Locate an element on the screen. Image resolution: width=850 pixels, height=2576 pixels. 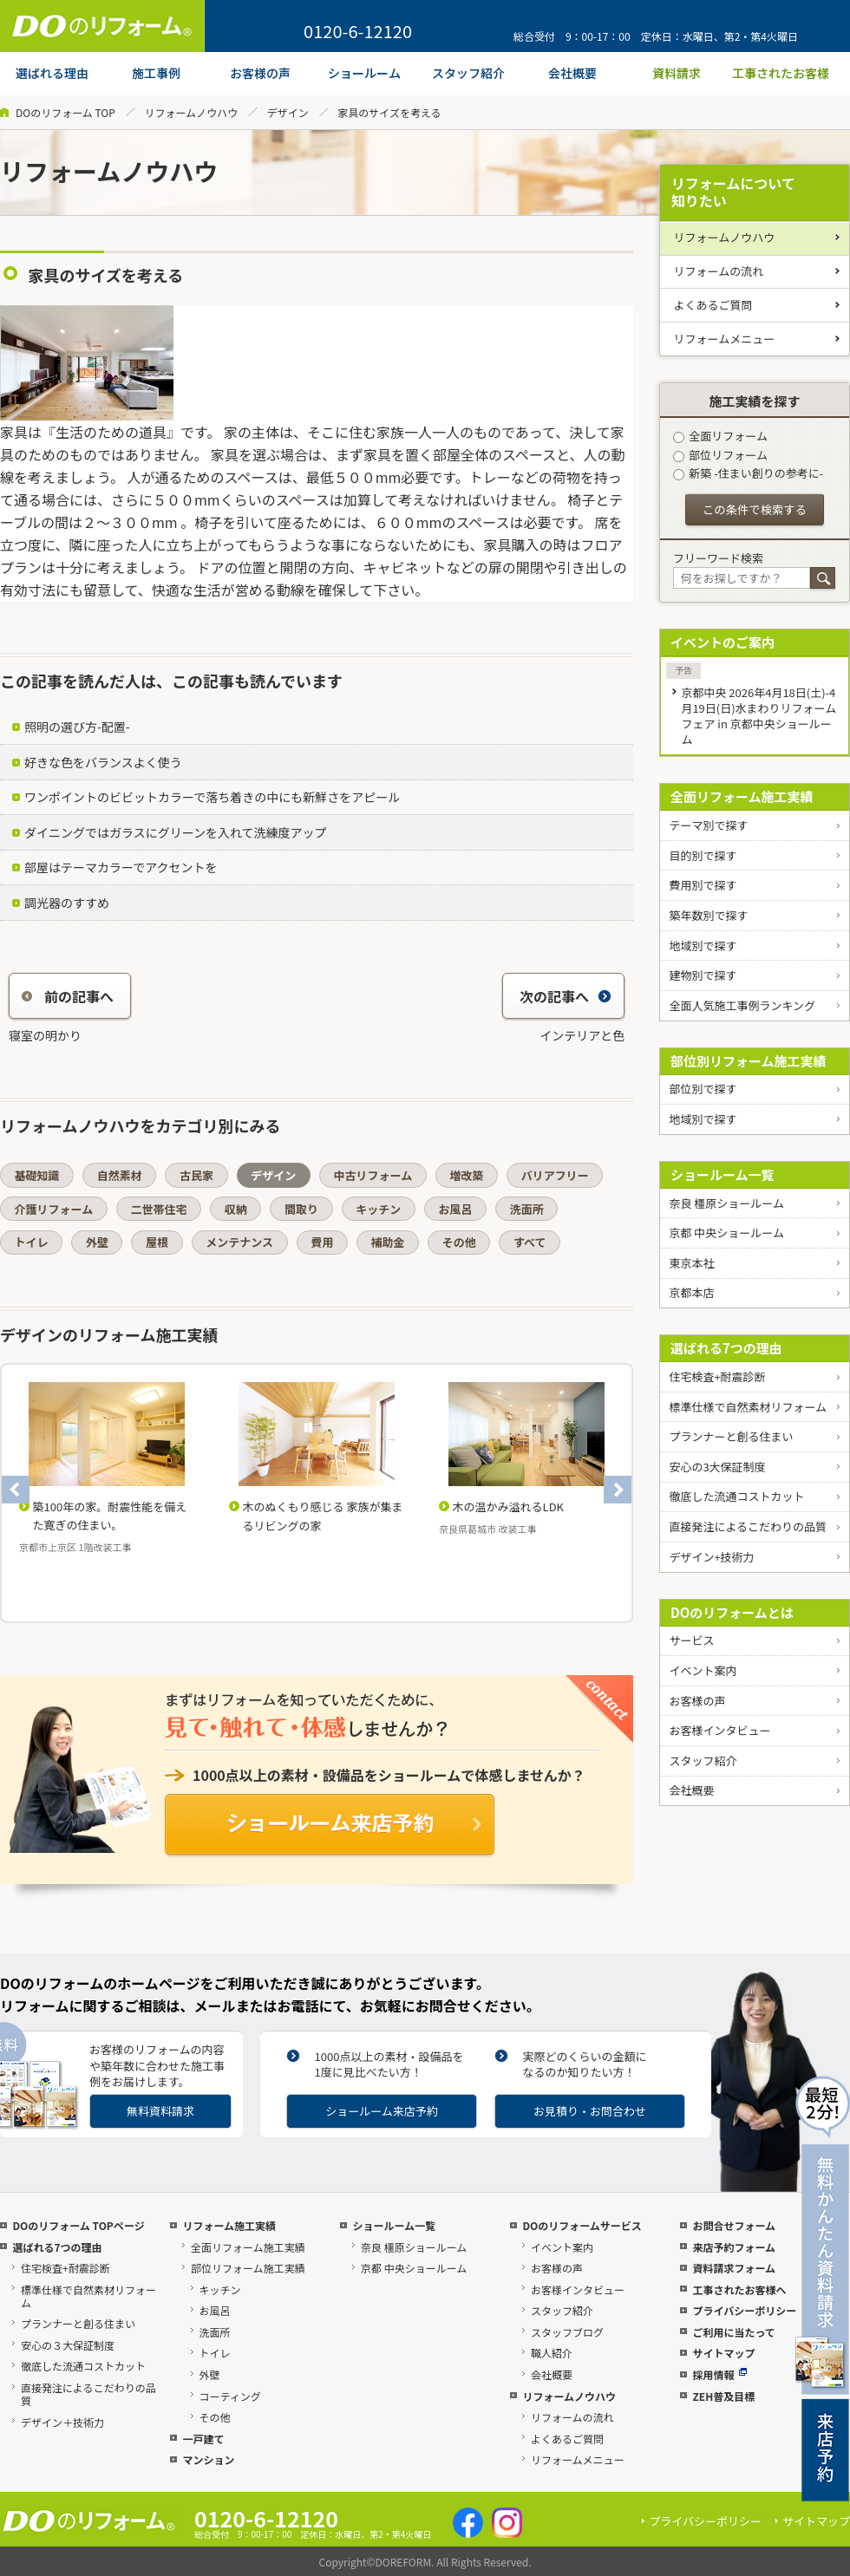
お問合せフォーム is located at coordinates (733, 2225).